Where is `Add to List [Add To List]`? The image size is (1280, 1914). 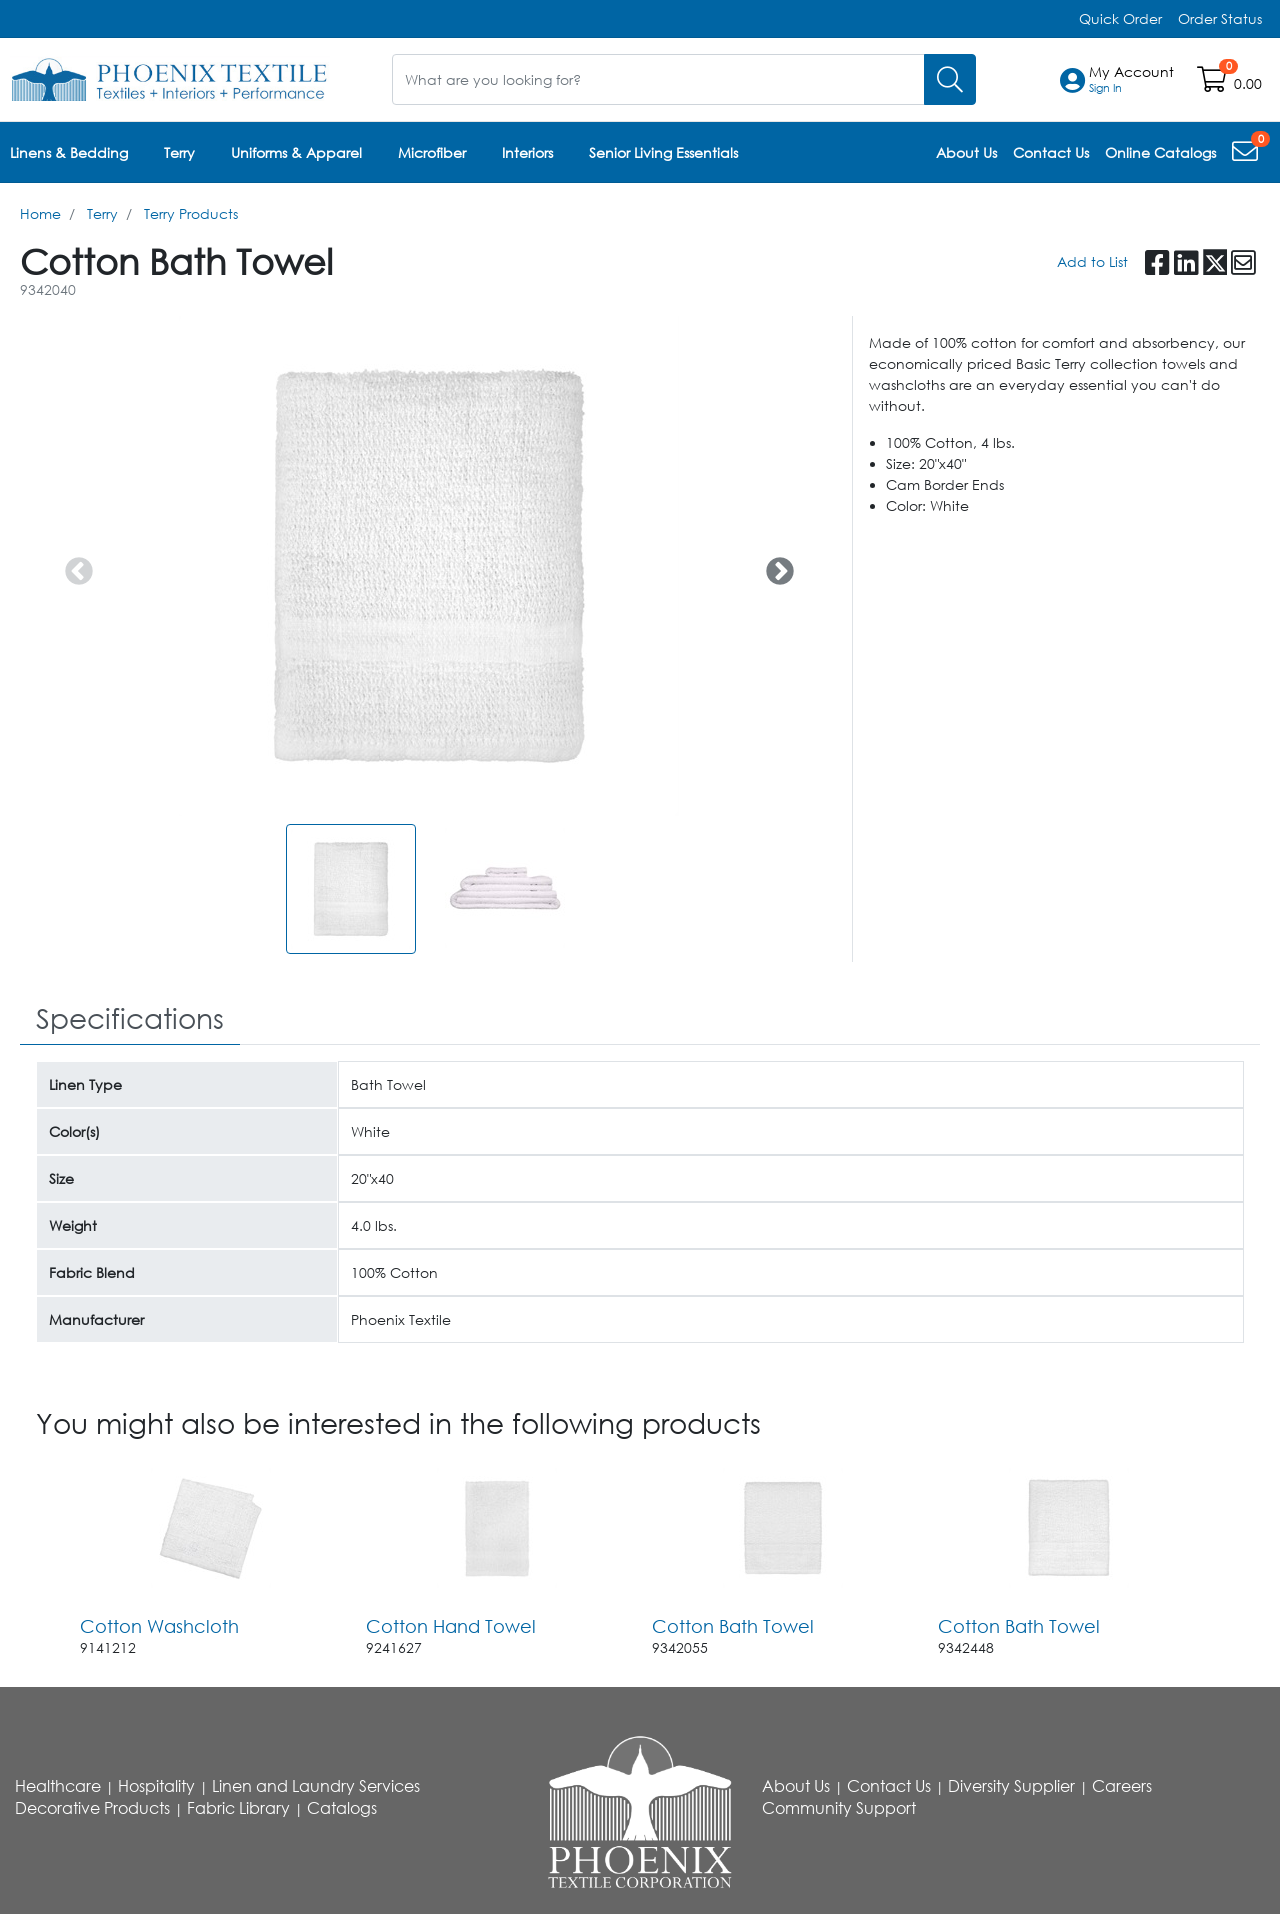
Add to List [Add To List] is located at coordinates (1092, 261).